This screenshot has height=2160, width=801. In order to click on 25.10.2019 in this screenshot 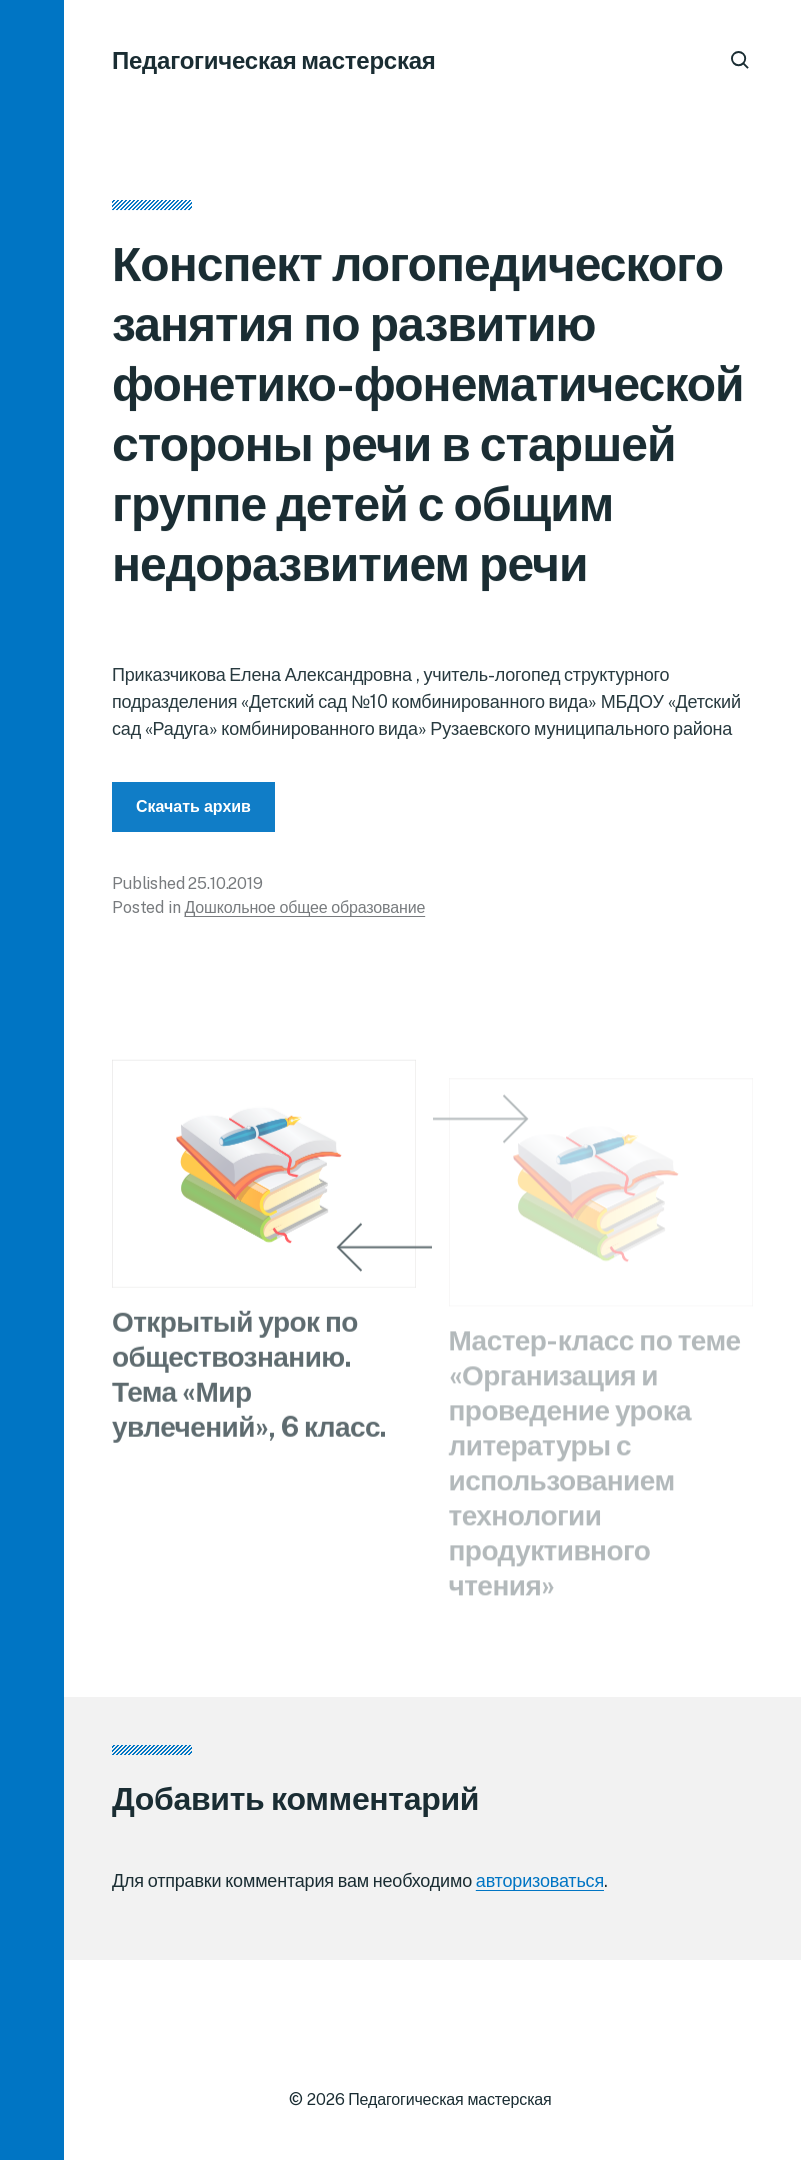, I will do `click(225, 889)`.